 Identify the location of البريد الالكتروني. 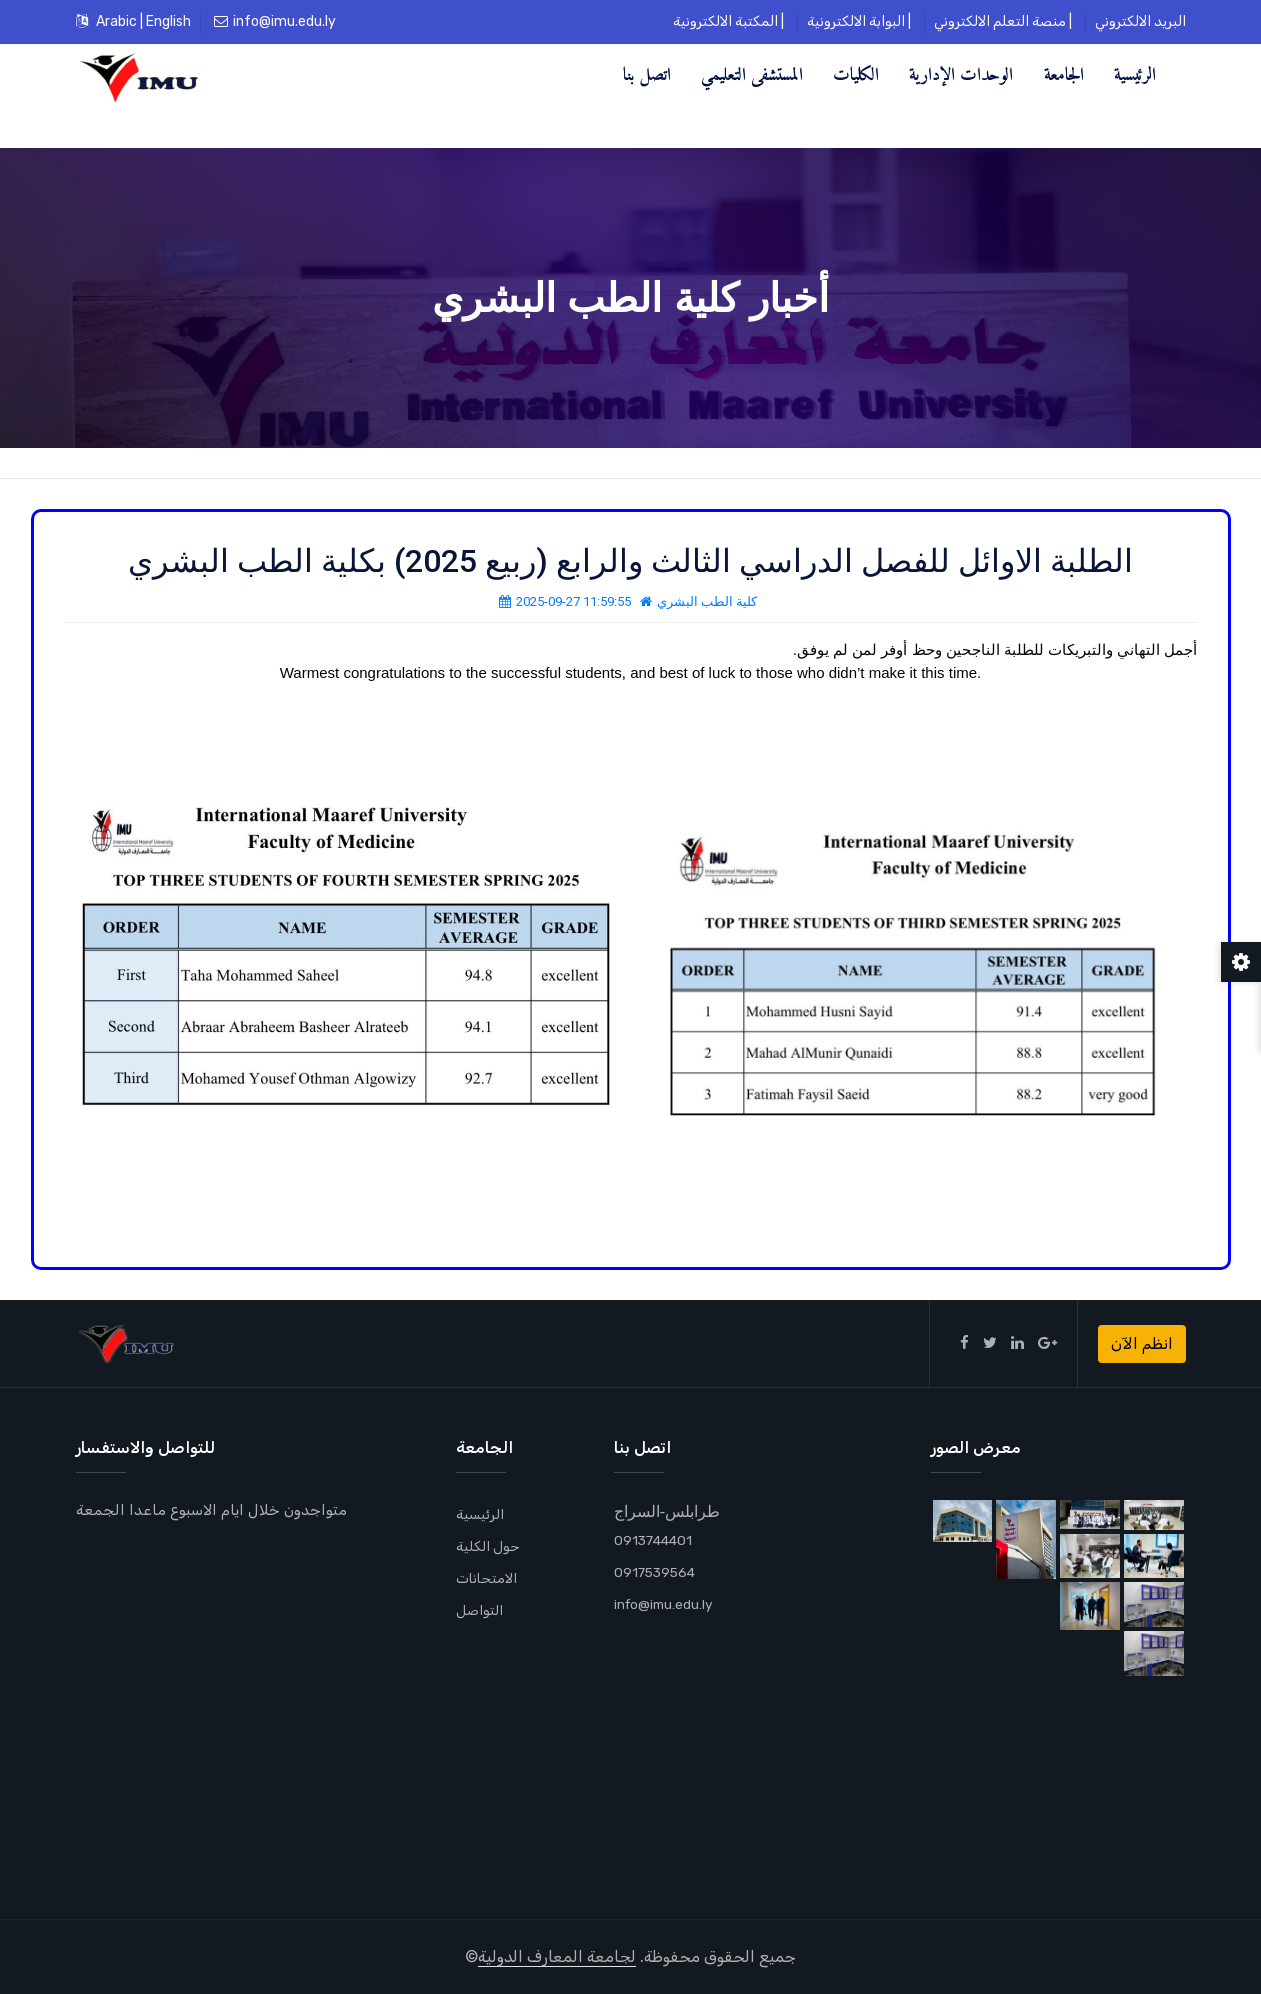
(1140, 21).